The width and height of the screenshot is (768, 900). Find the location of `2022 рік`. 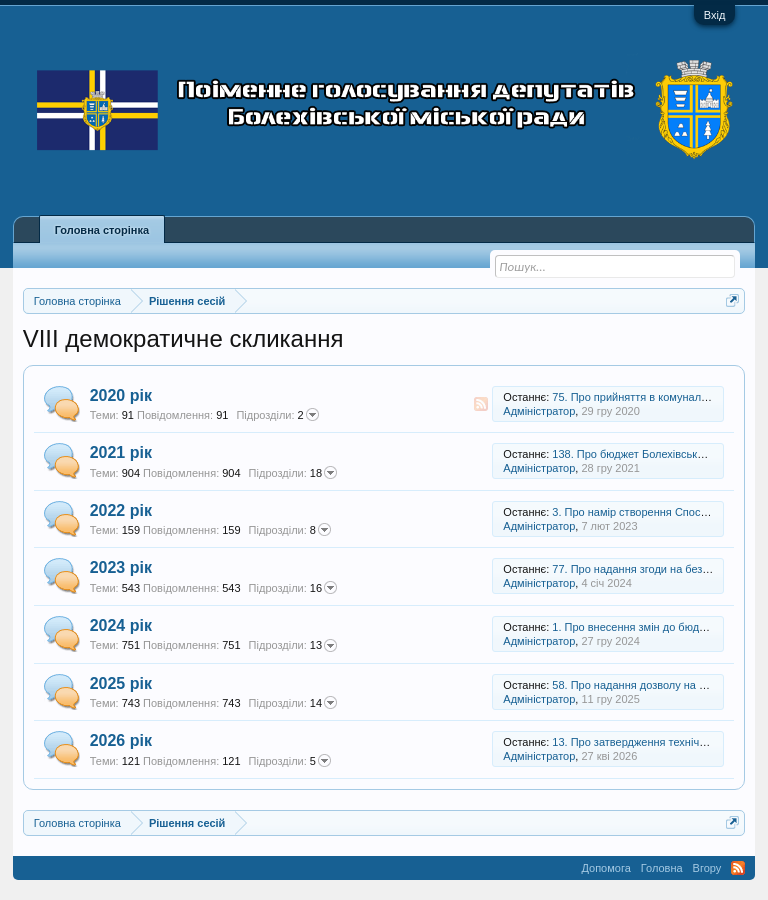

2022 рік is located at coordinates (121, 510).